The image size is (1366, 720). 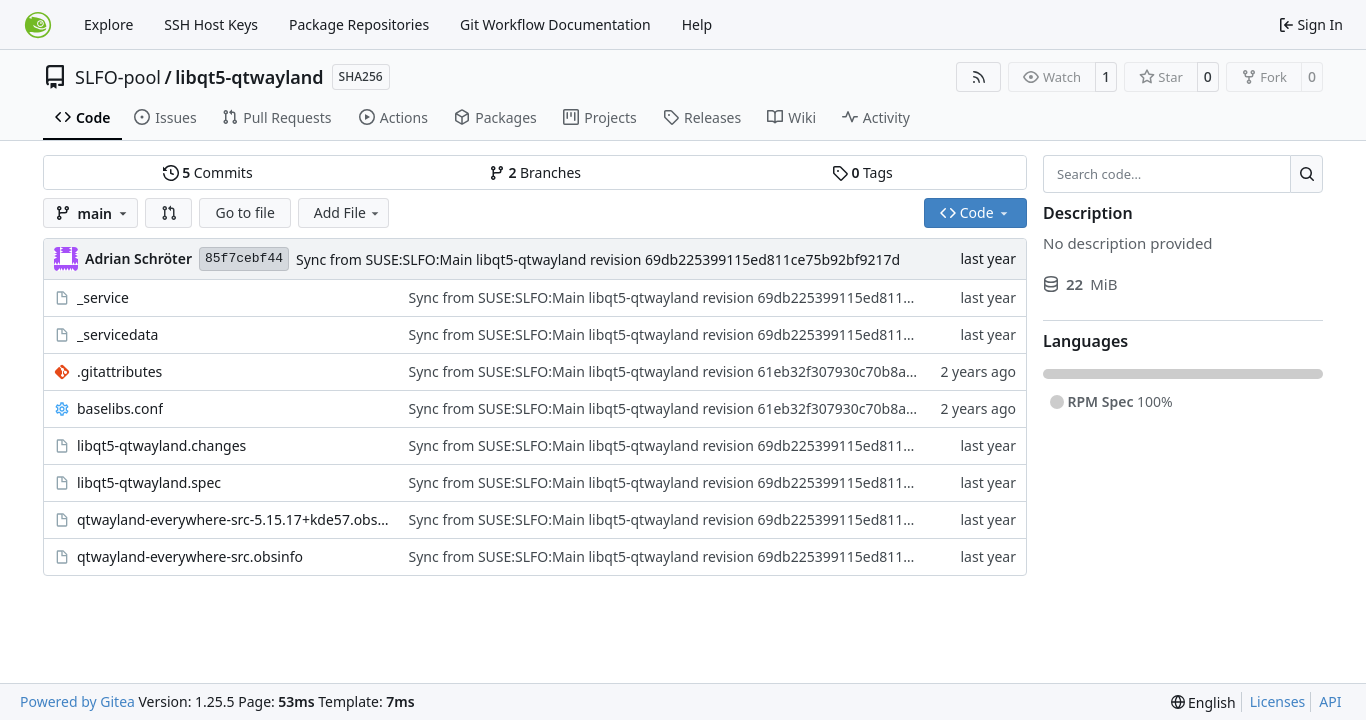 What do you see at coordinates (1203, 702) in the screenshot?
I see `[menu]` at bounding box center [1203, 702].